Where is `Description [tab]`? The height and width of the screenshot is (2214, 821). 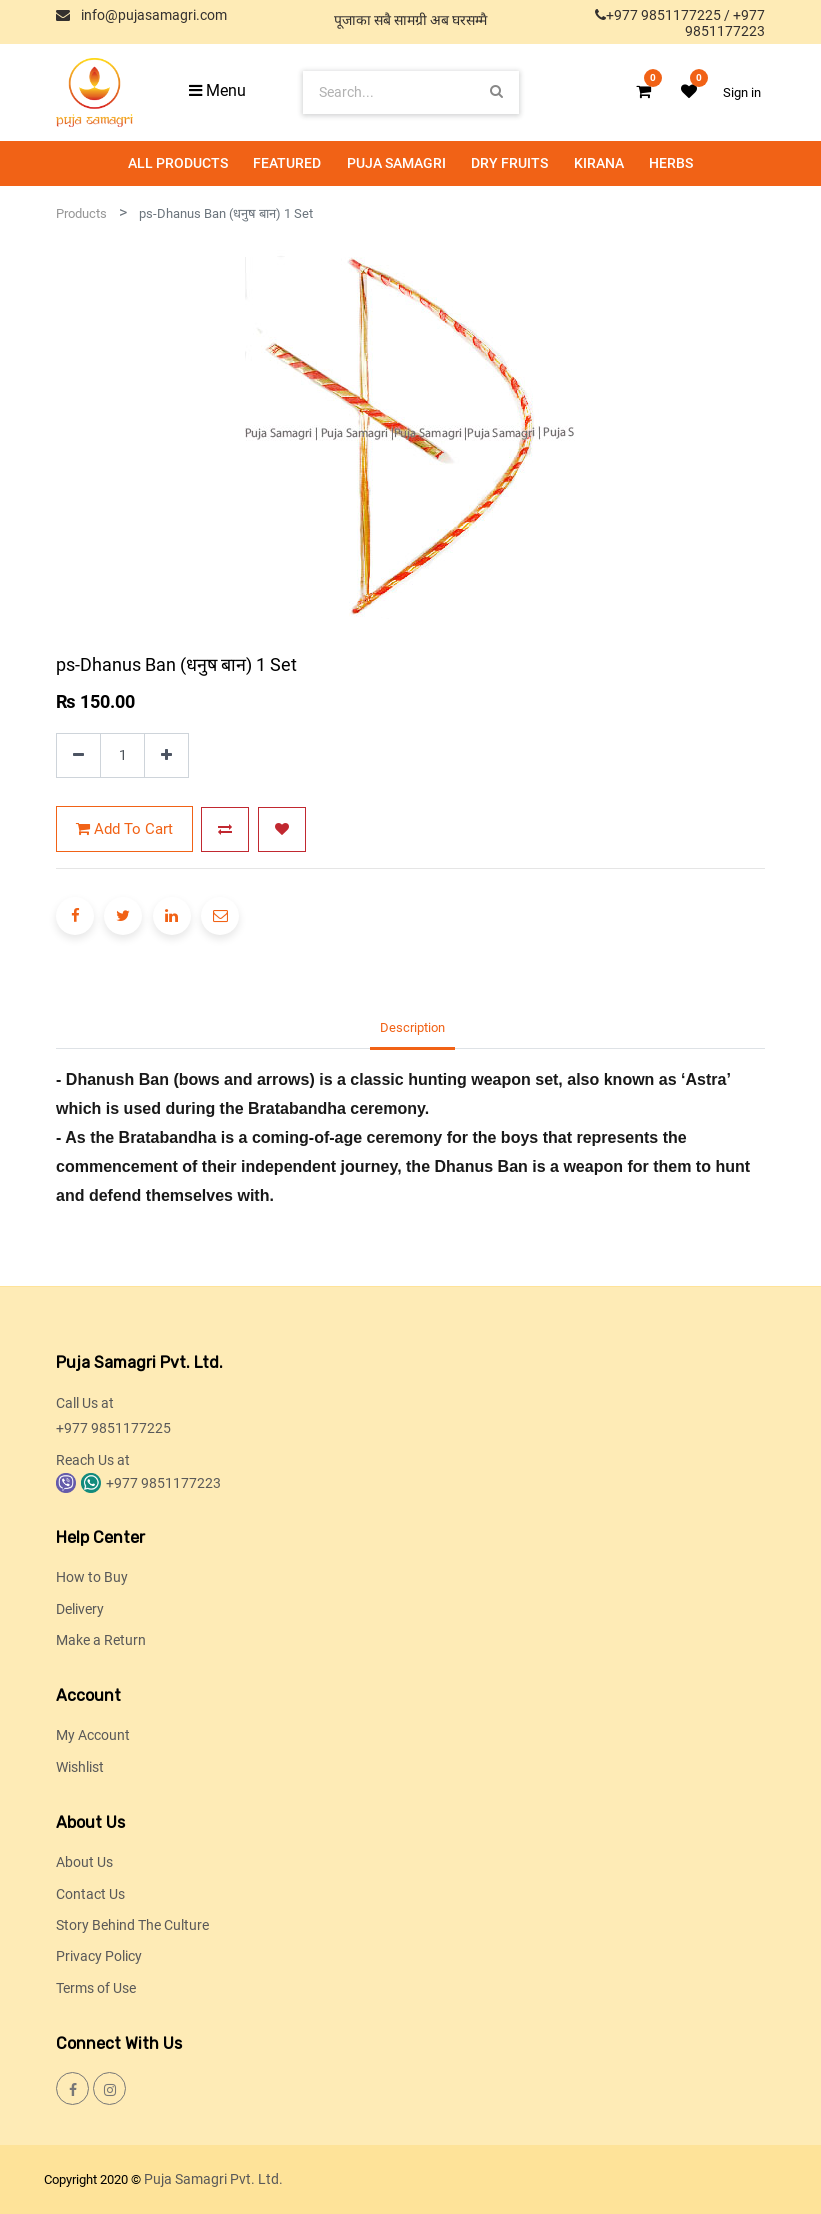 Description [tab] is located at coordinates (412, 1027).